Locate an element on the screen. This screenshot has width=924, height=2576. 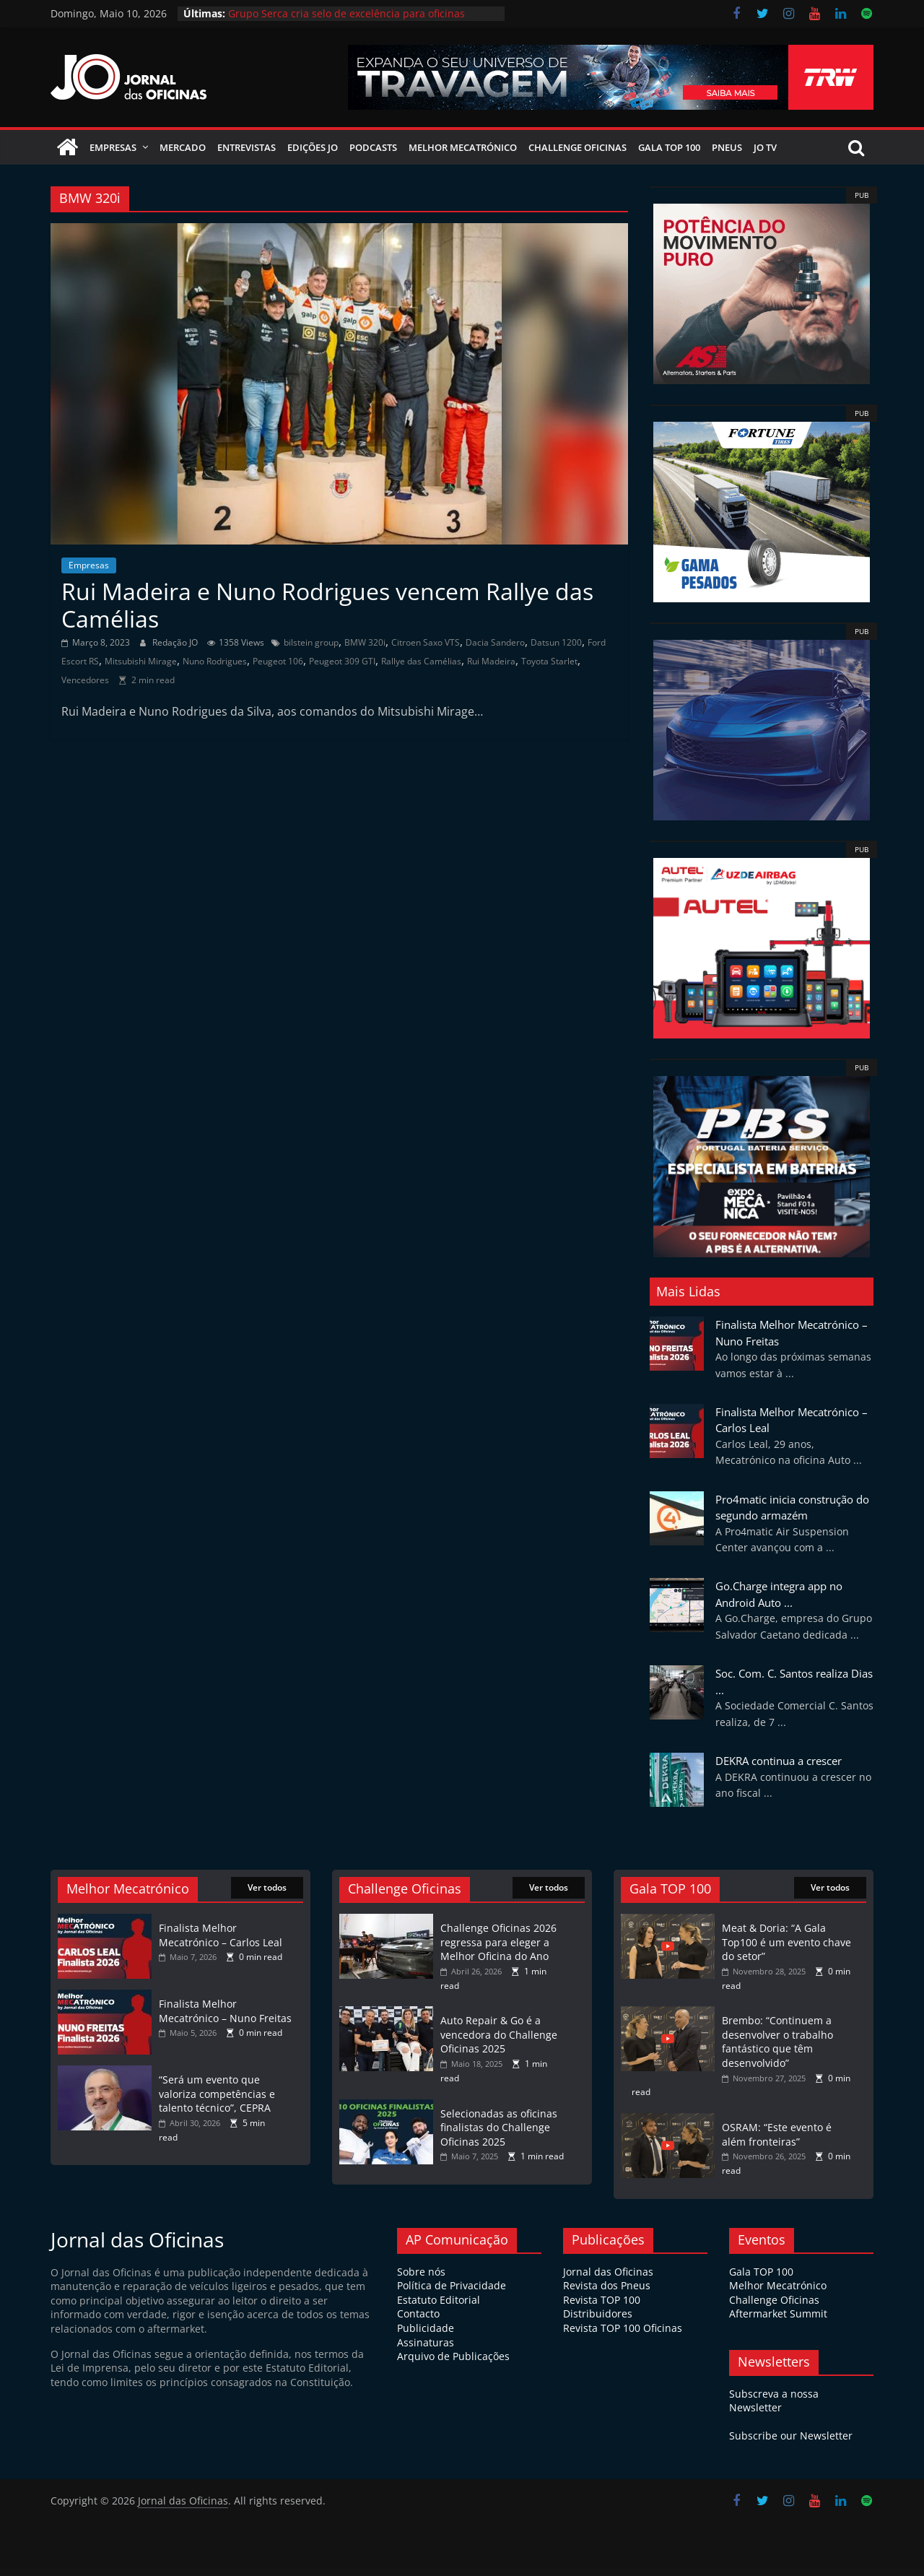
Grupo Serca cria selo de excelência para oficinas is located at coordinates (346, 13).